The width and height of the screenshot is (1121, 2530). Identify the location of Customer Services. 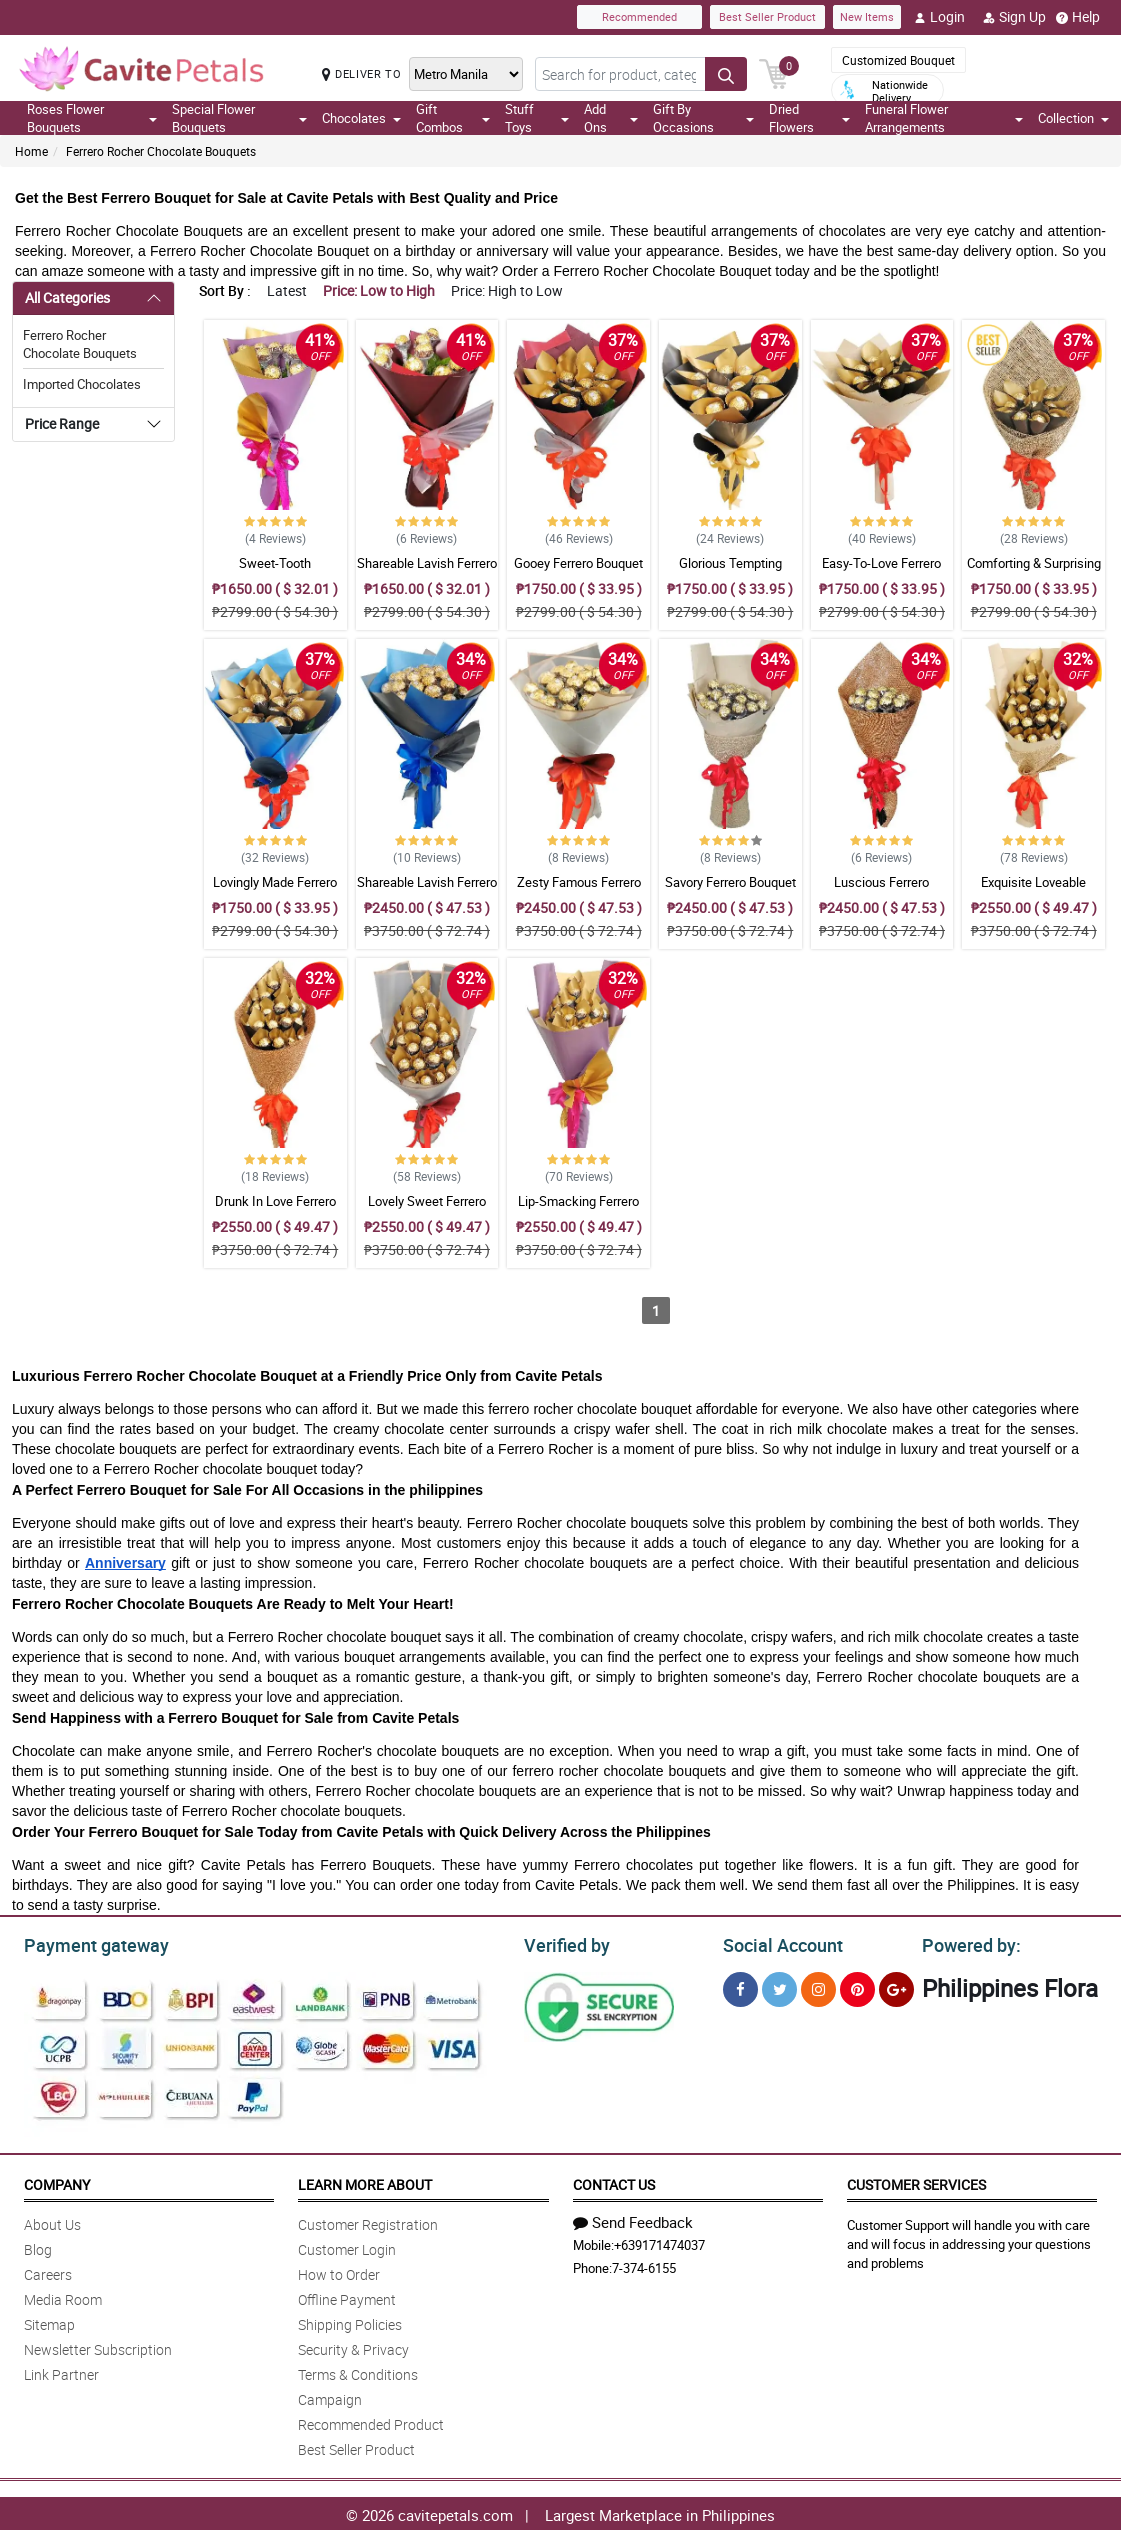
(916, 2181).